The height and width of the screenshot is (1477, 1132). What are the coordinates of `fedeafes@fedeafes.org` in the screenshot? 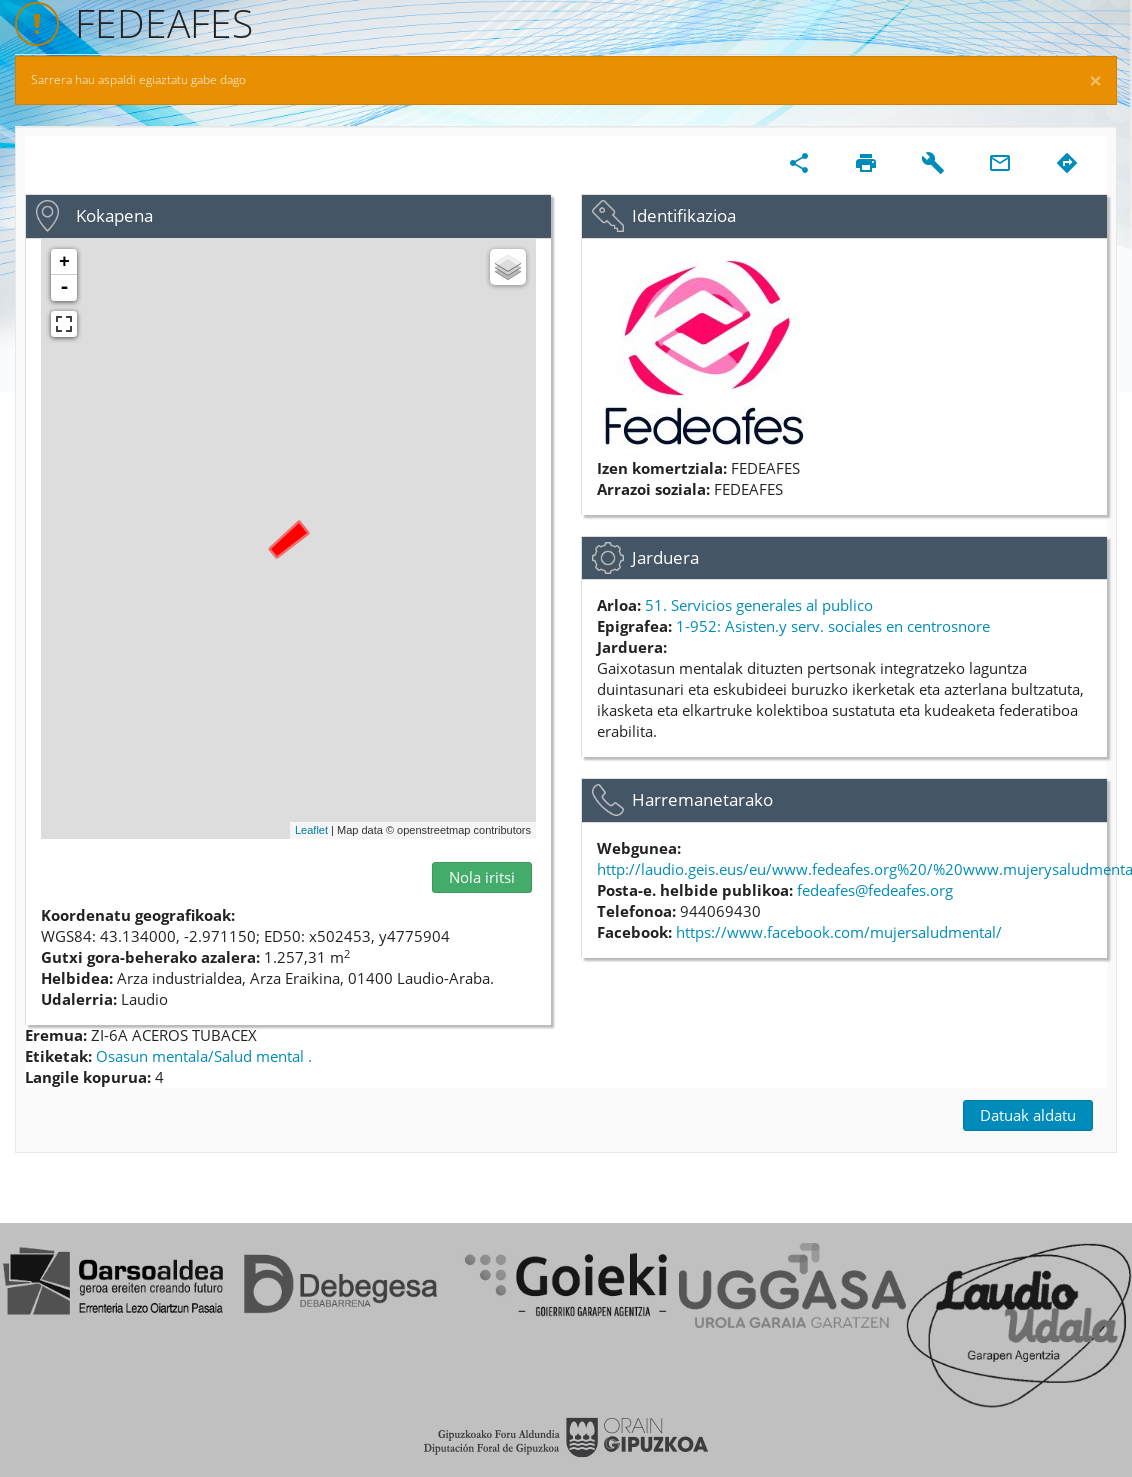 It's located at (875, 890).